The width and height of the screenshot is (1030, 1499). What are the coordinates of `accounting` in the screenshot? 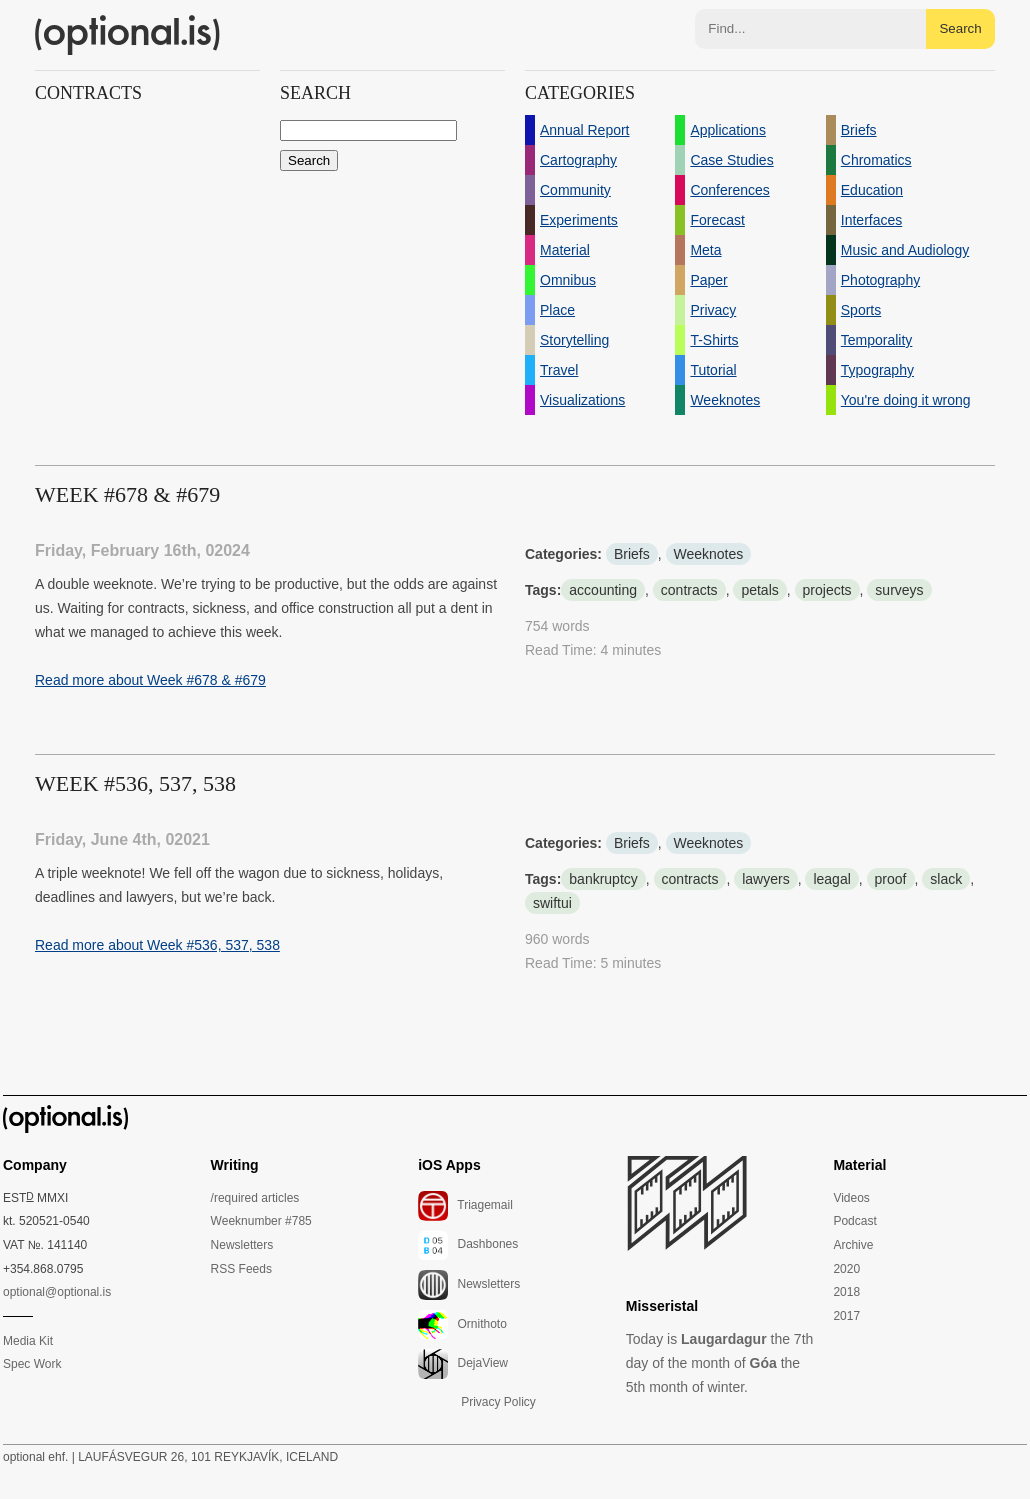 It's located at (603, 590).